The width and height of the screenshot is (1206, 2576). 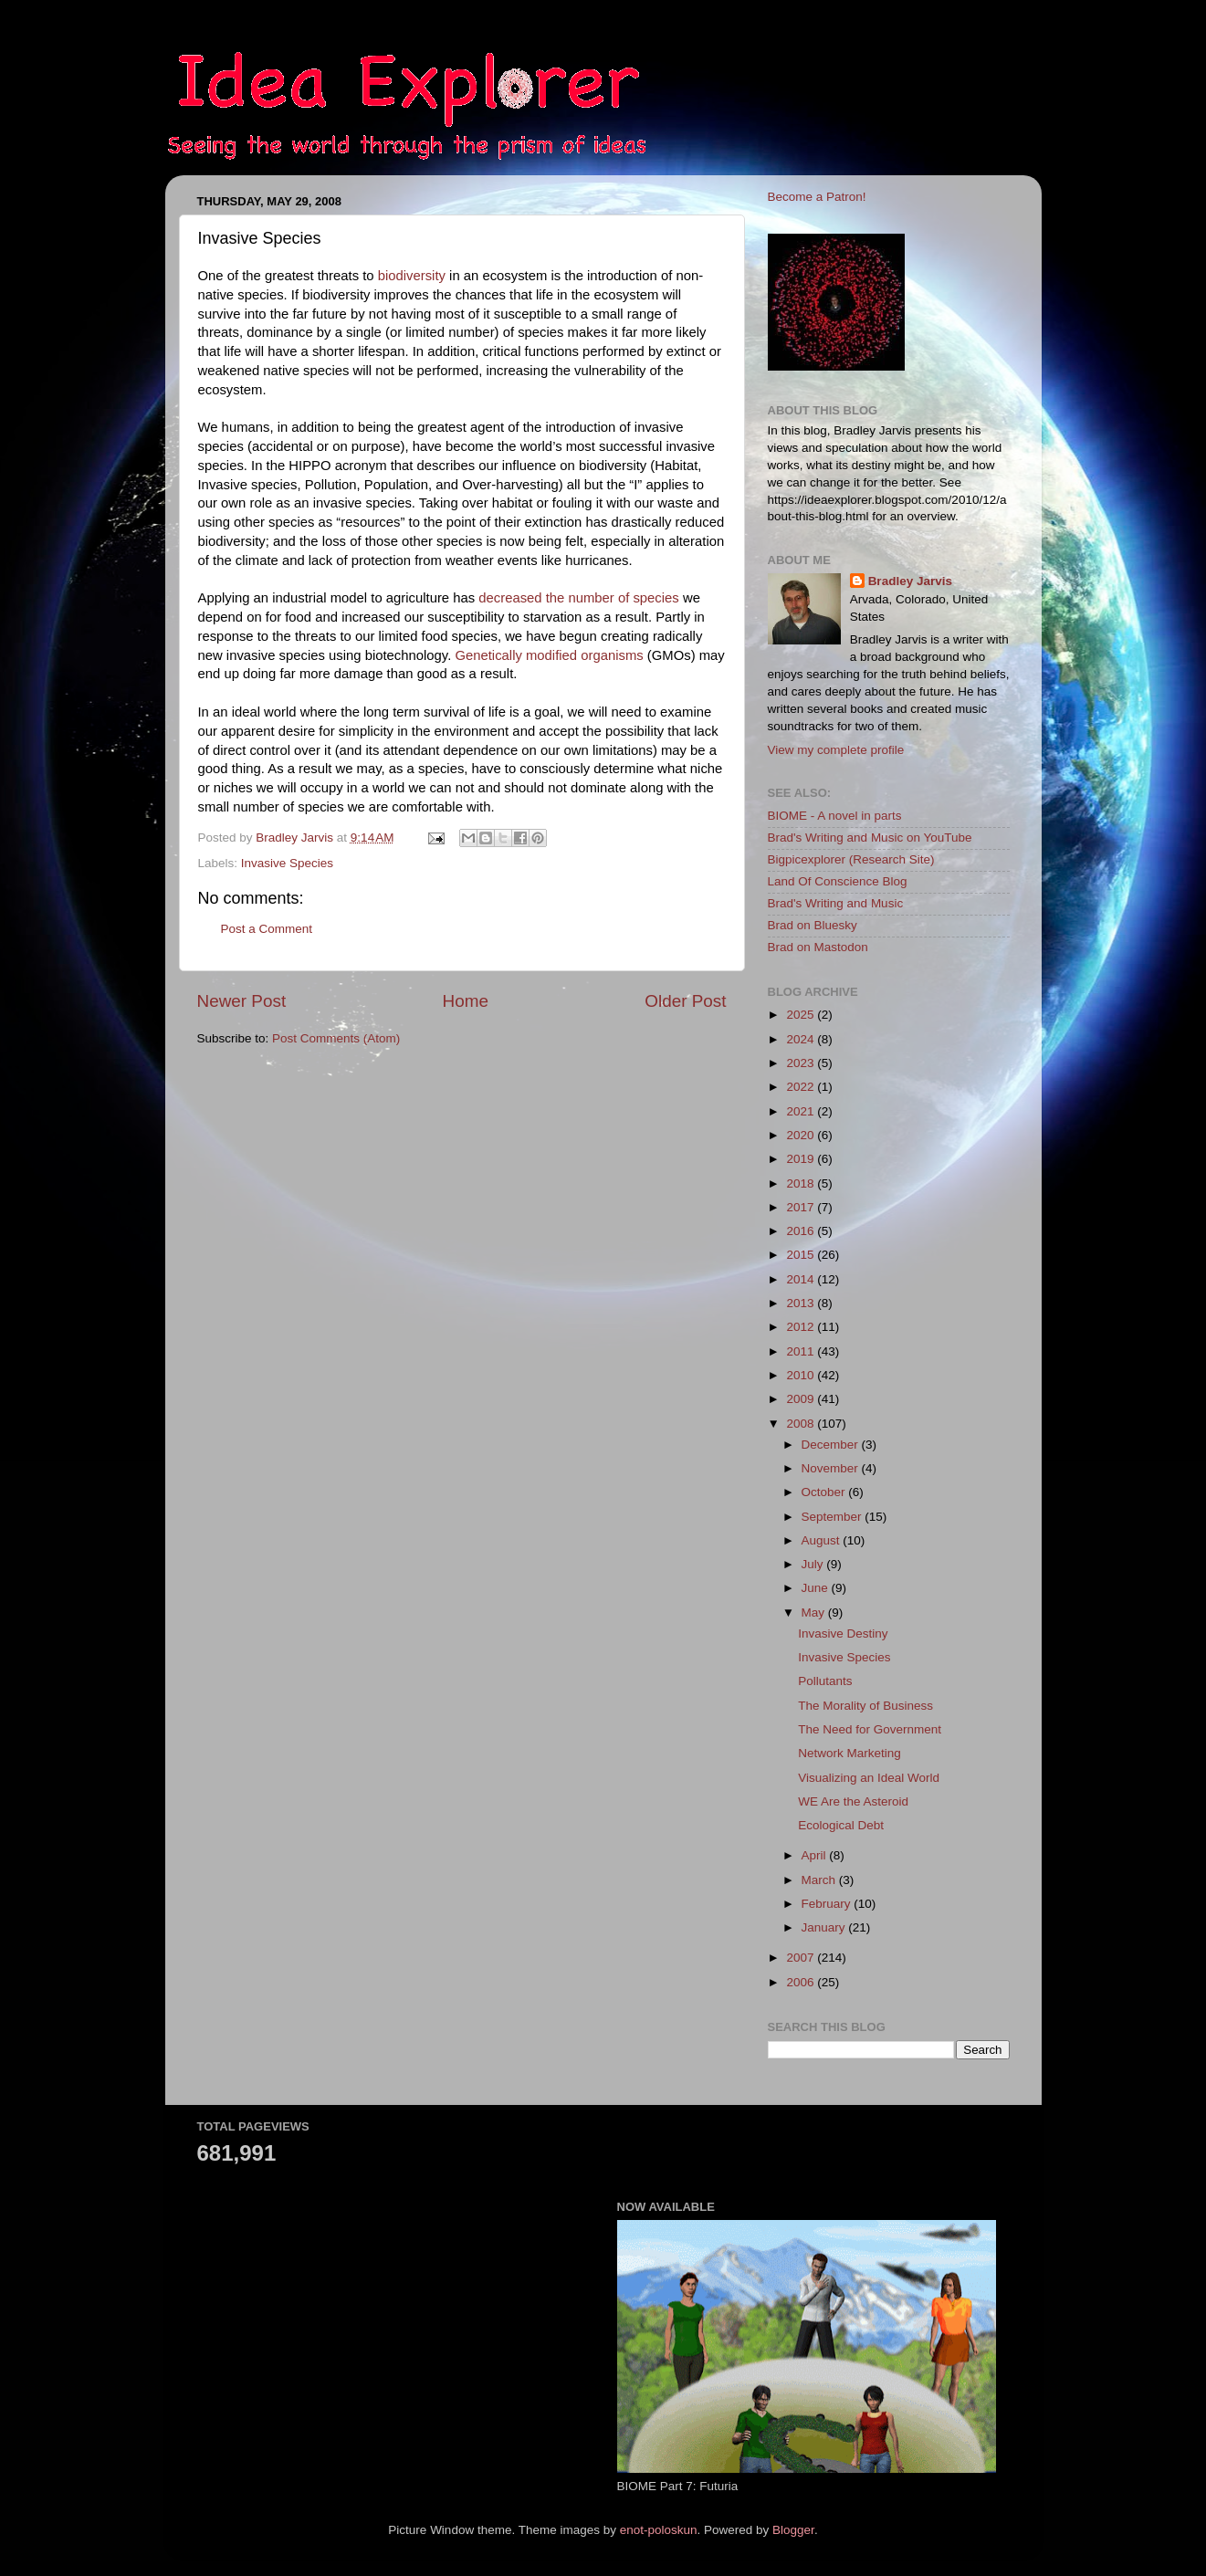 I want to click on Pollutants, so click(x=825, y=1681).